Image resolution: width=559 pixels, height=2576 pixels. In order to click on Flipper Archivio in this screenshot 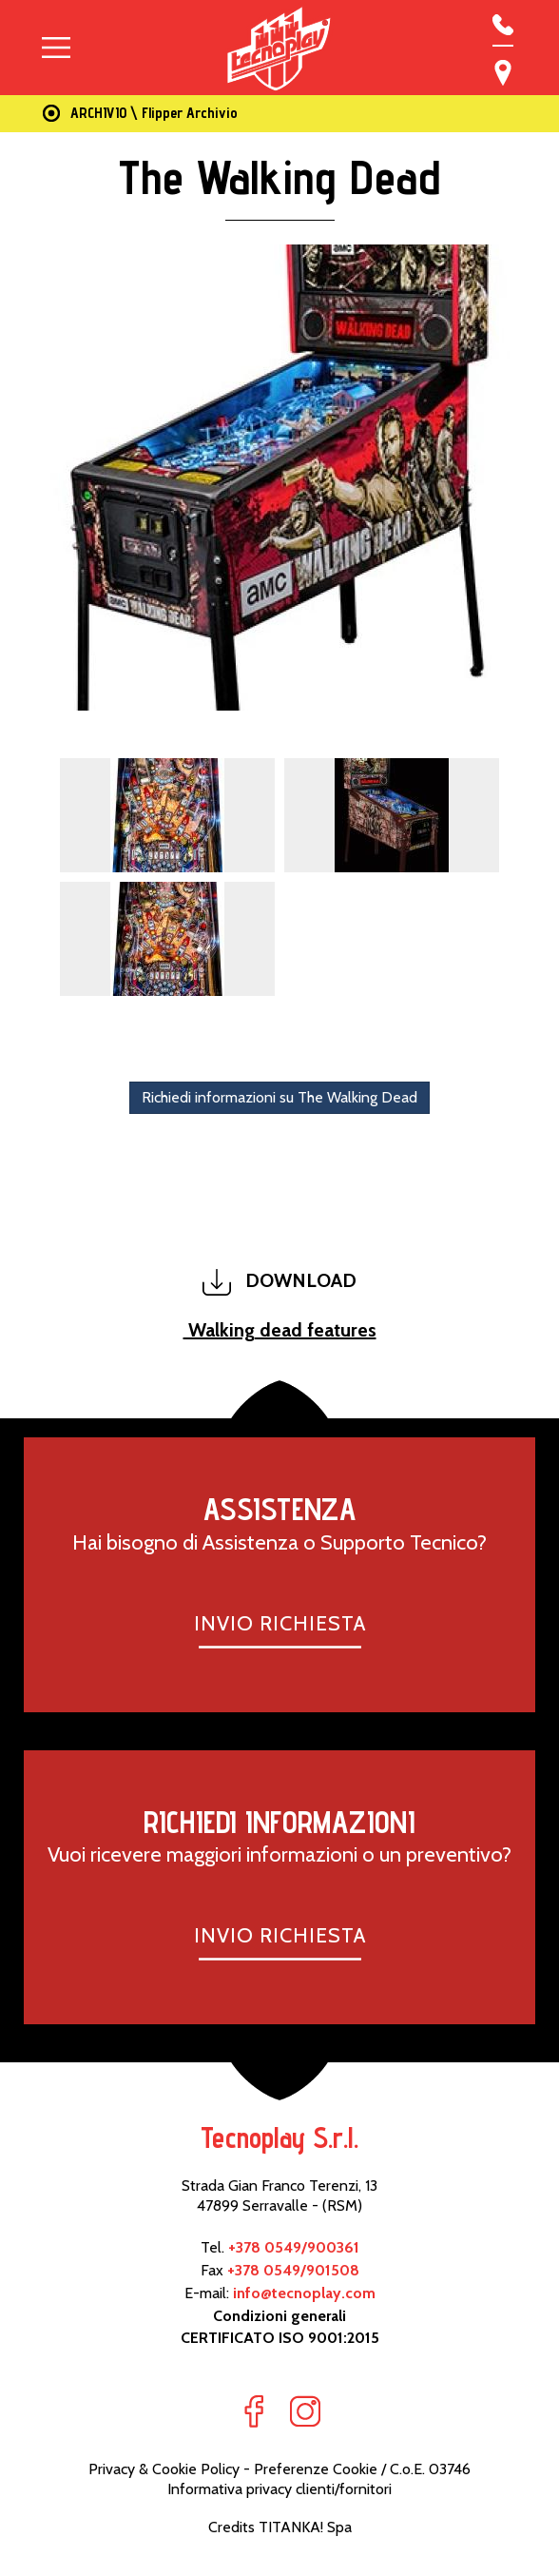, I will do `click(190, 113)`.